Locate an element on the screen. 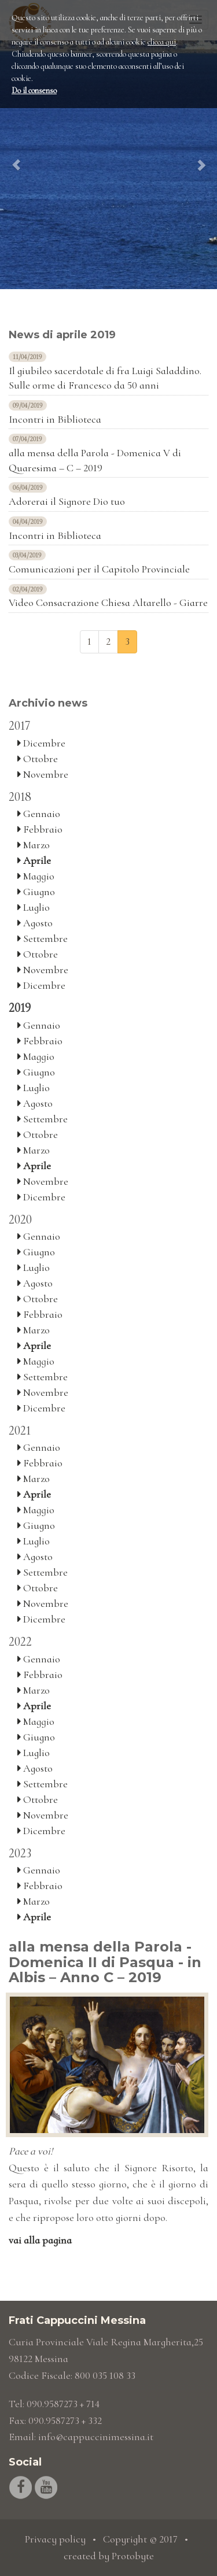 The width and height of the screenshot is (217, 2576). vai alla pagina is located at coordinates (40, 2240).